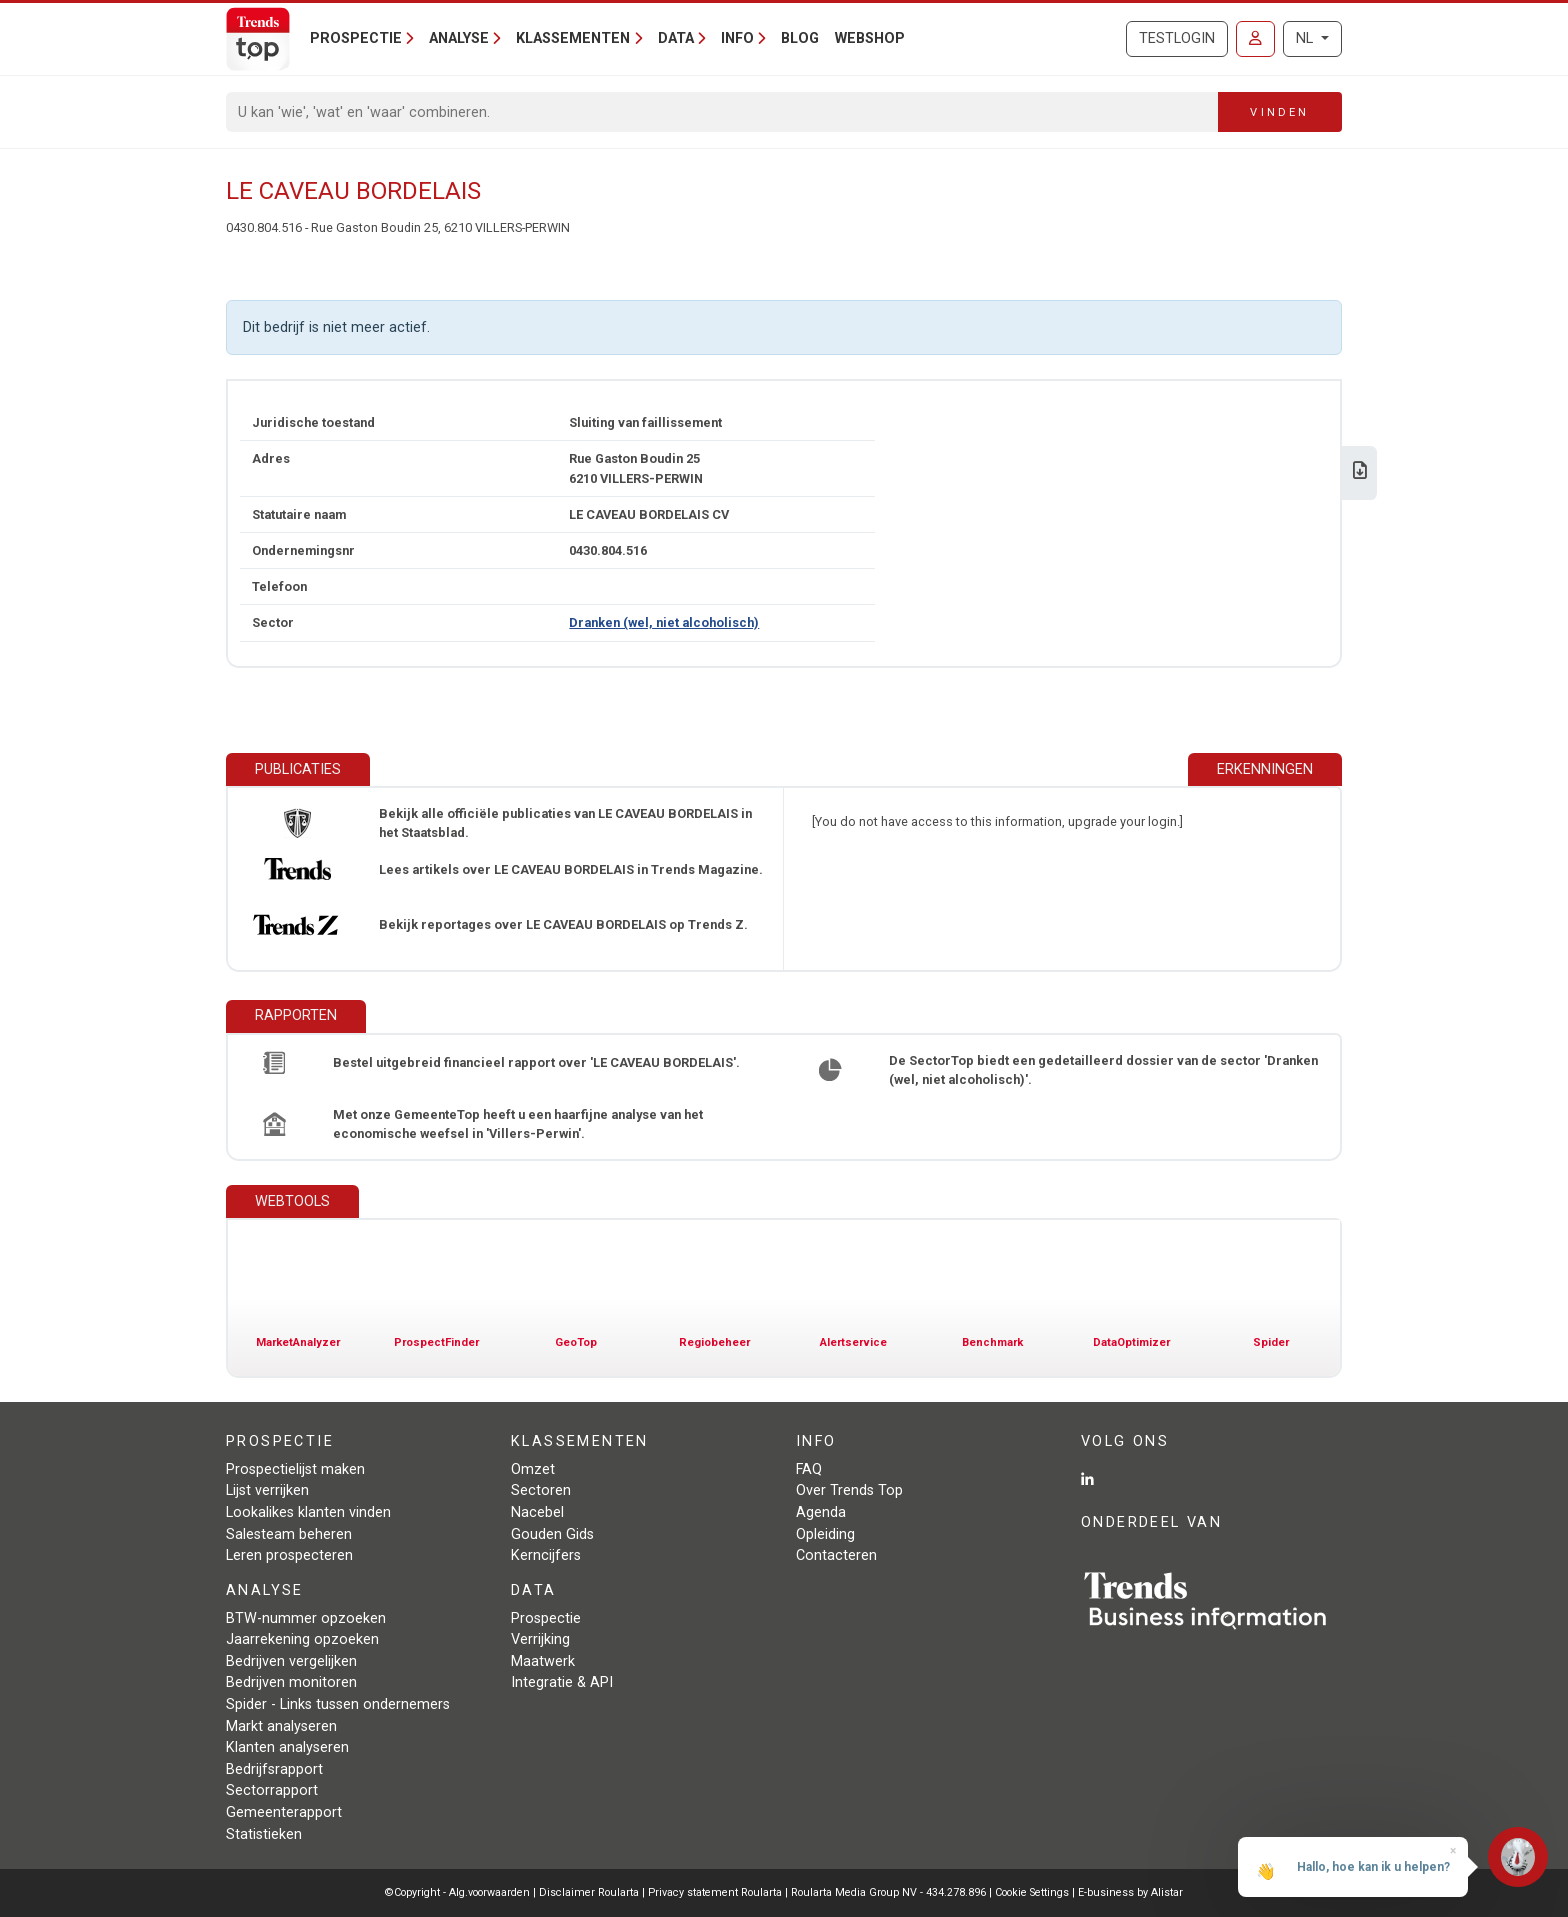 This screenshot has width=1568, height=1917. Describe the element at coordinates (1103, 1070) in the screenshot. I see `De SectorTop biedt een gedetailleerd dossier van de sector 'Dranken (wel, niet alcoholisch)'.` at that location.